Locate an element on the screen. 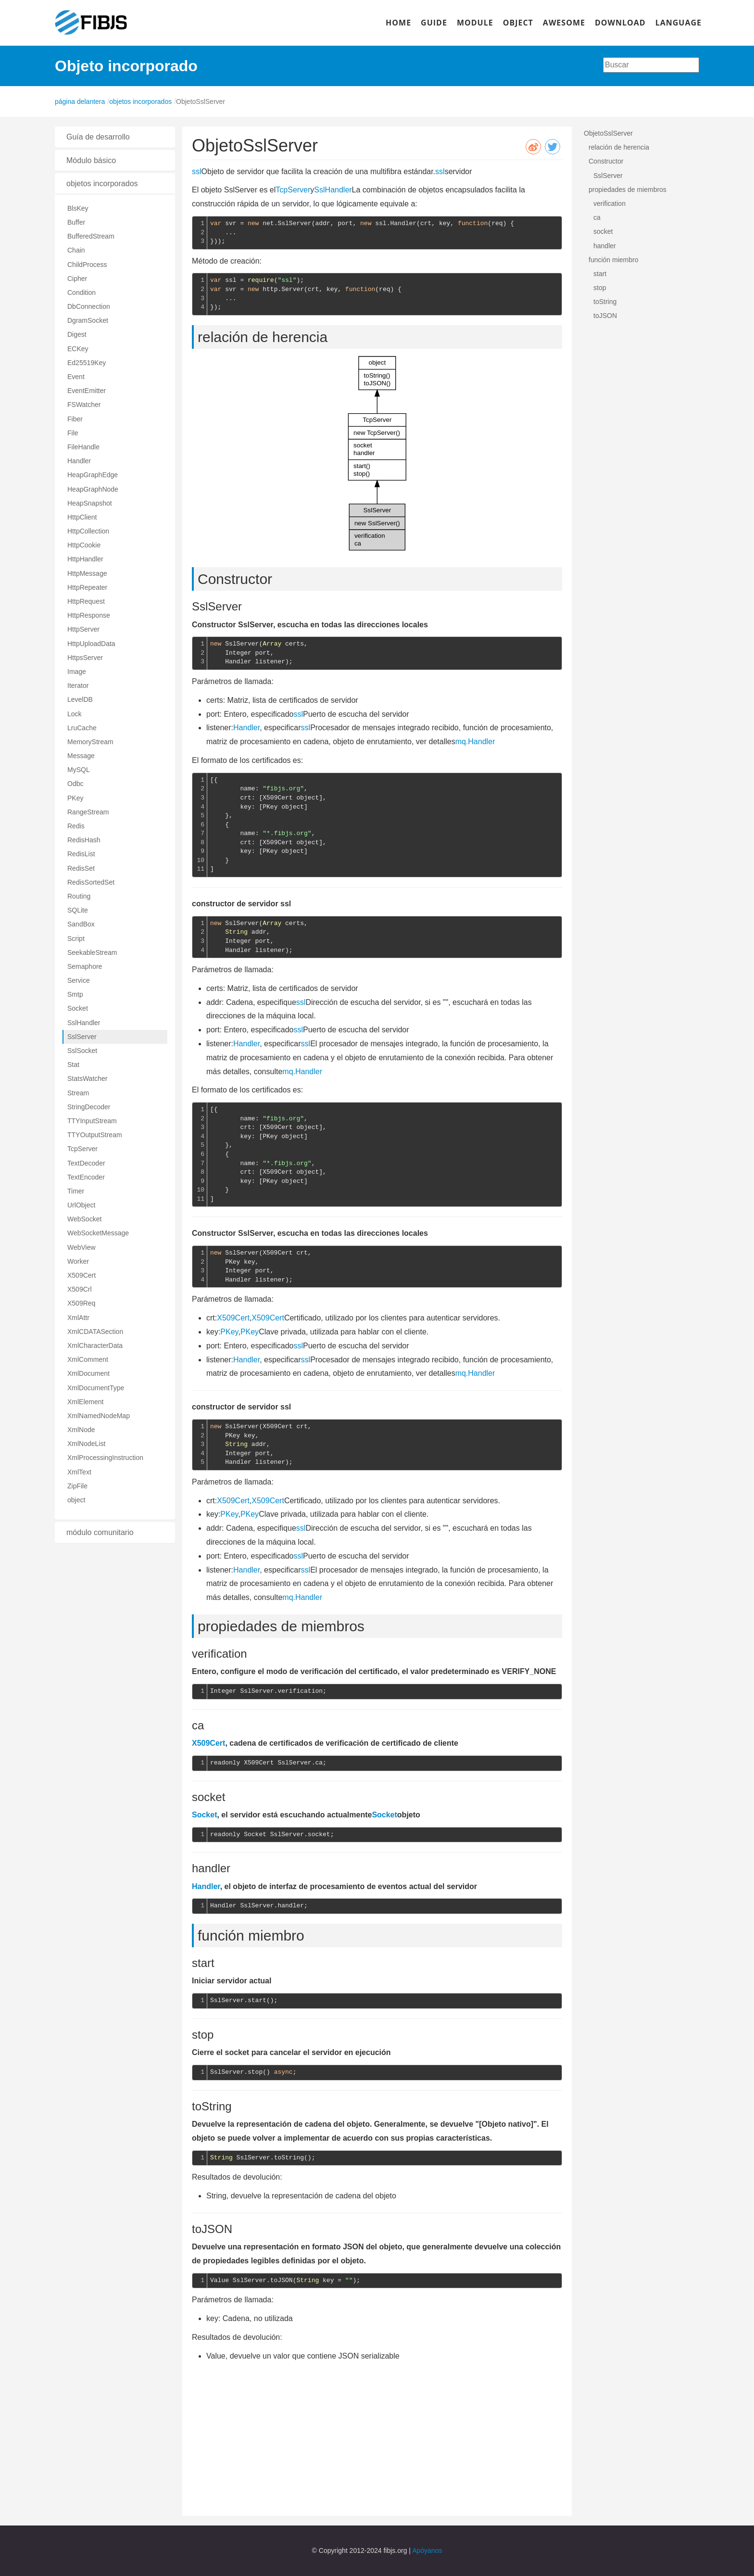 This screenshot has width=754, height=2576. socket is located at coordinates (603, 231).